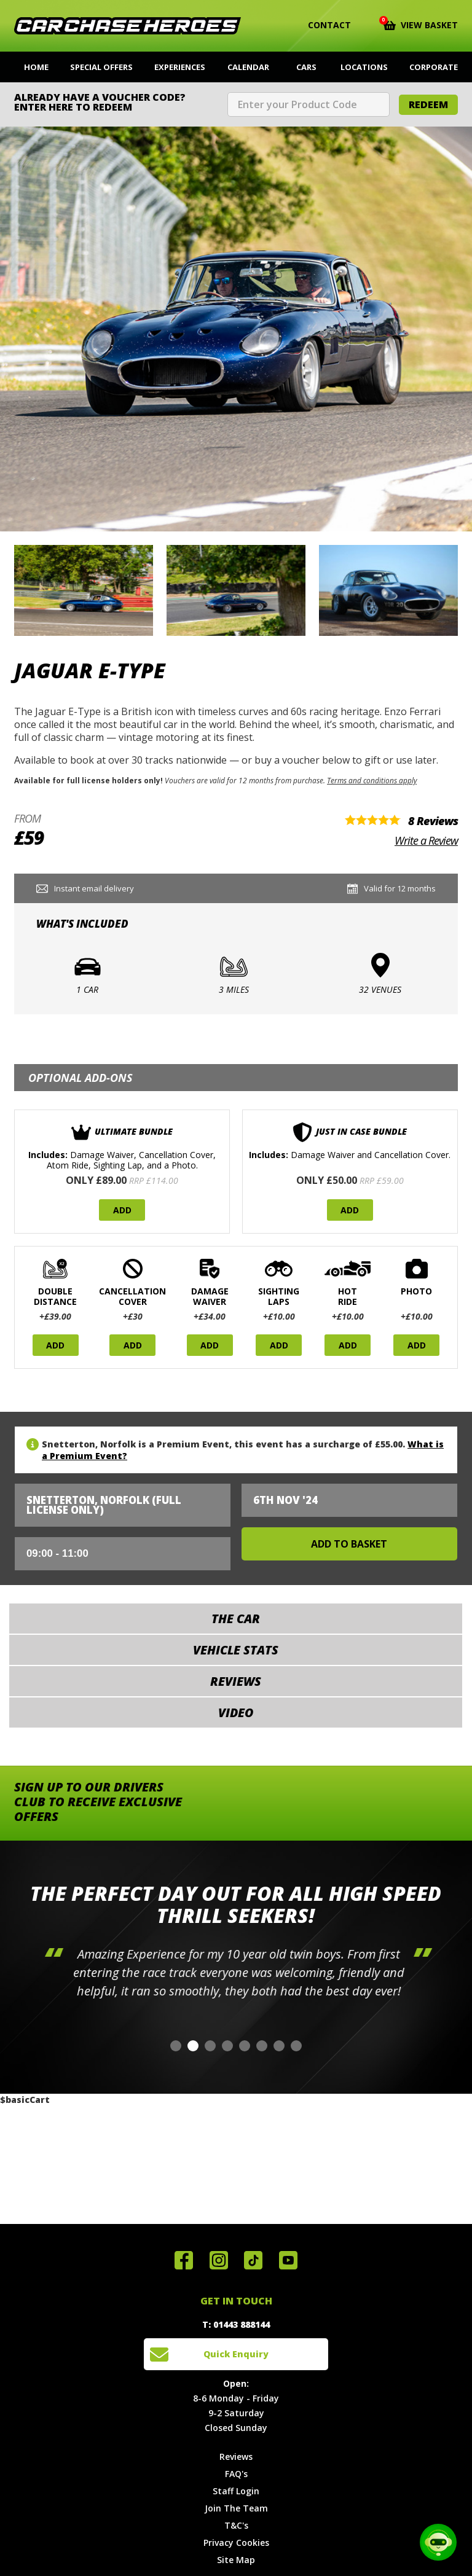  What do you see at coordinates (322, 25) in the screenshot?
I see `Contact` at bounding box center [322, 25].